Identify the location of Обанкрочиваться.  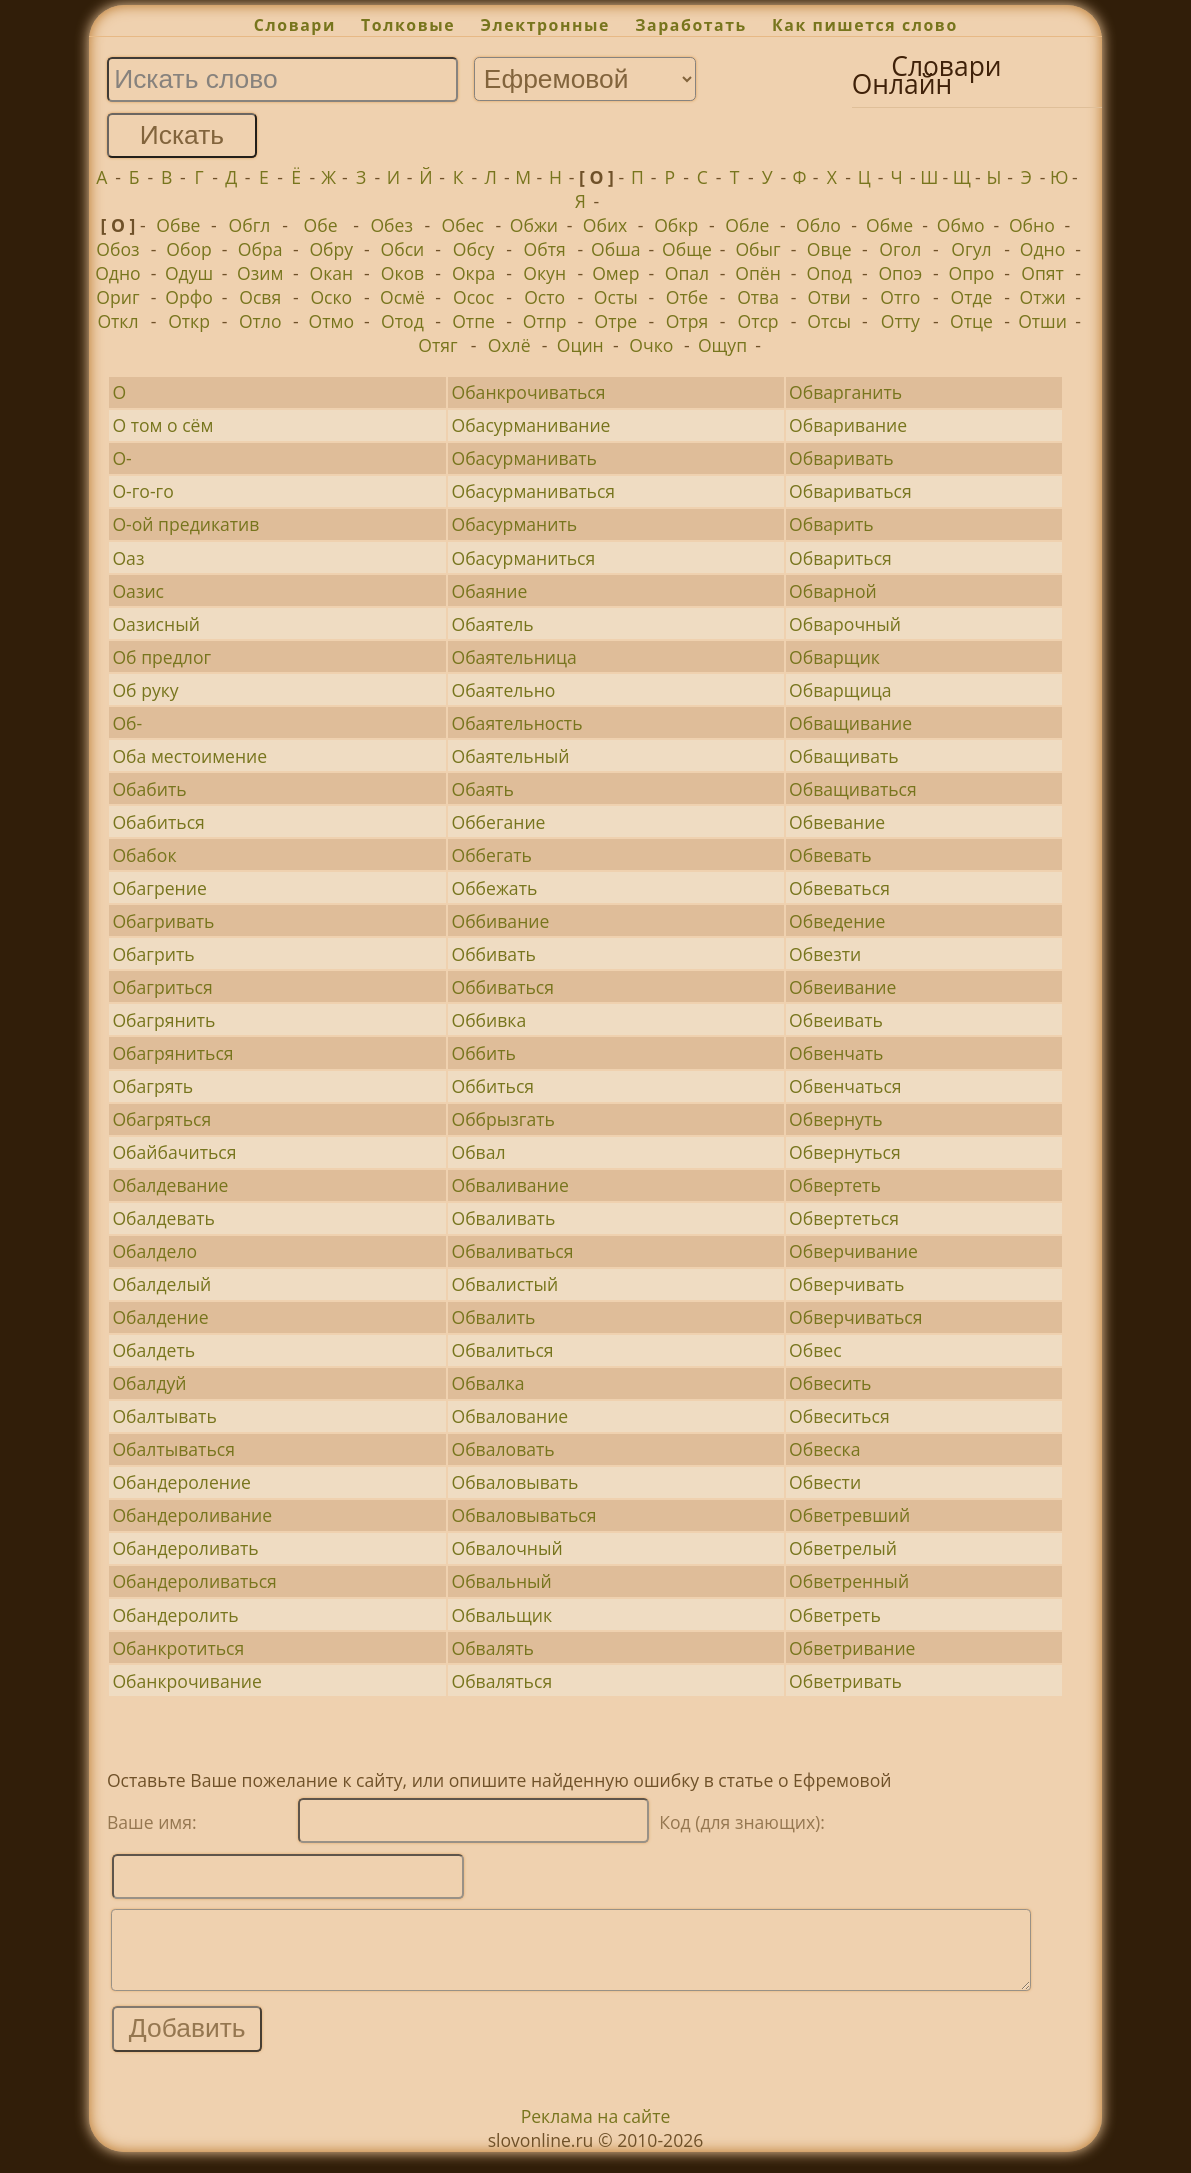
(528, 392).